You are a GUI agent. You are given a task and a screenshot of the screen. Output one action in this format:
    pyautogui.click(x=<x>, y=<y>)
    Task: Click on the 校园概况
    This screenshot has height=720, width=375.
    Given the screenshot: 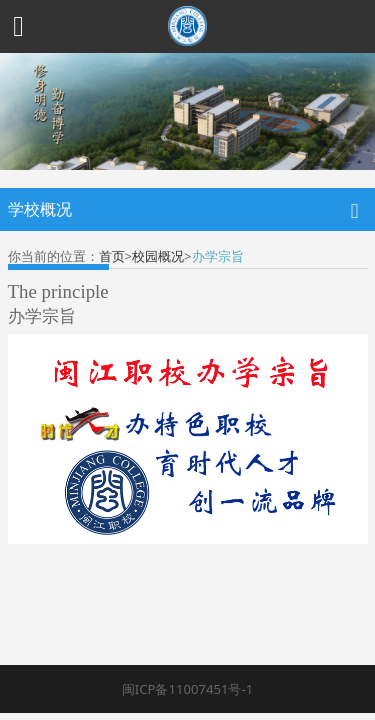 What is the action you would take?
    pyautogui.click(x=158, y=256)
    